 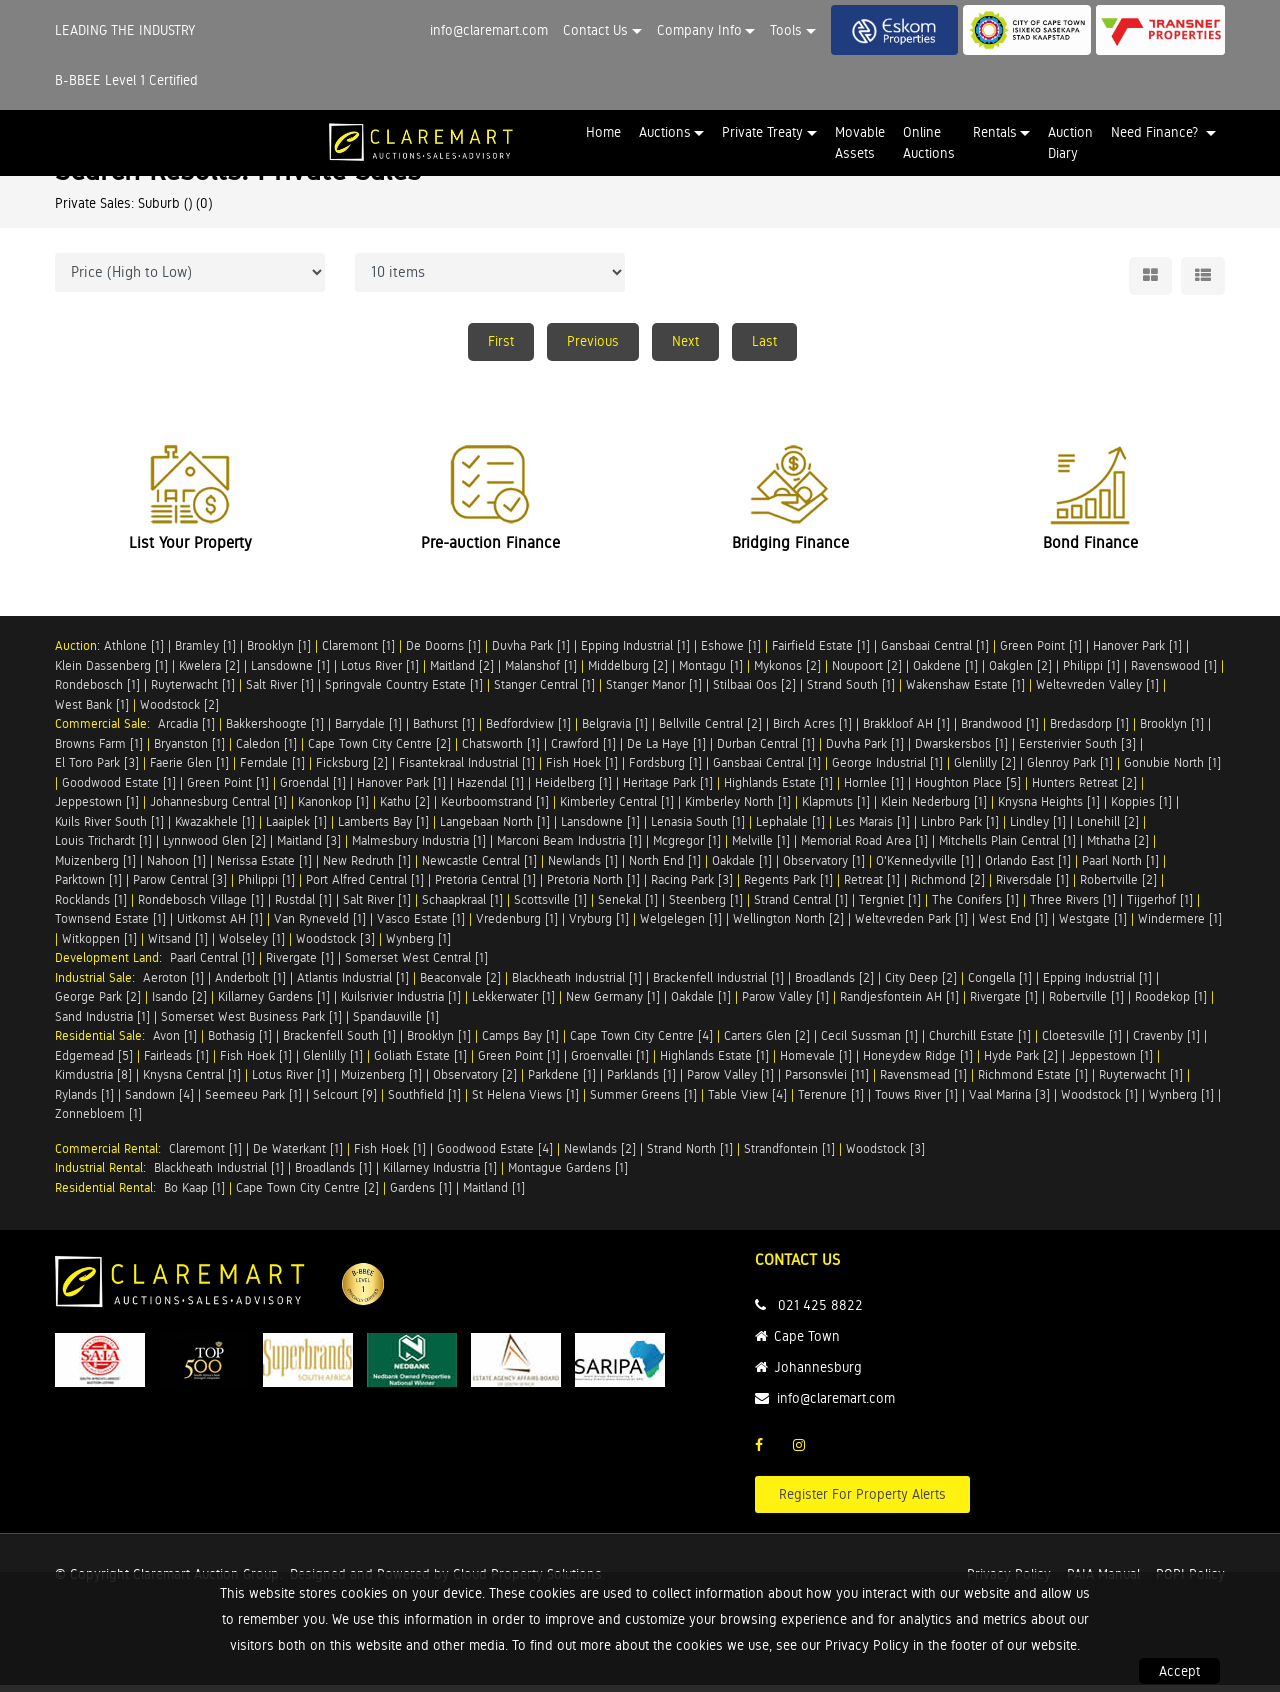 What do you see at coordinates (489, 30) in the screenshot?
I see `info@claremart.com` at bounding box center [489, 30].